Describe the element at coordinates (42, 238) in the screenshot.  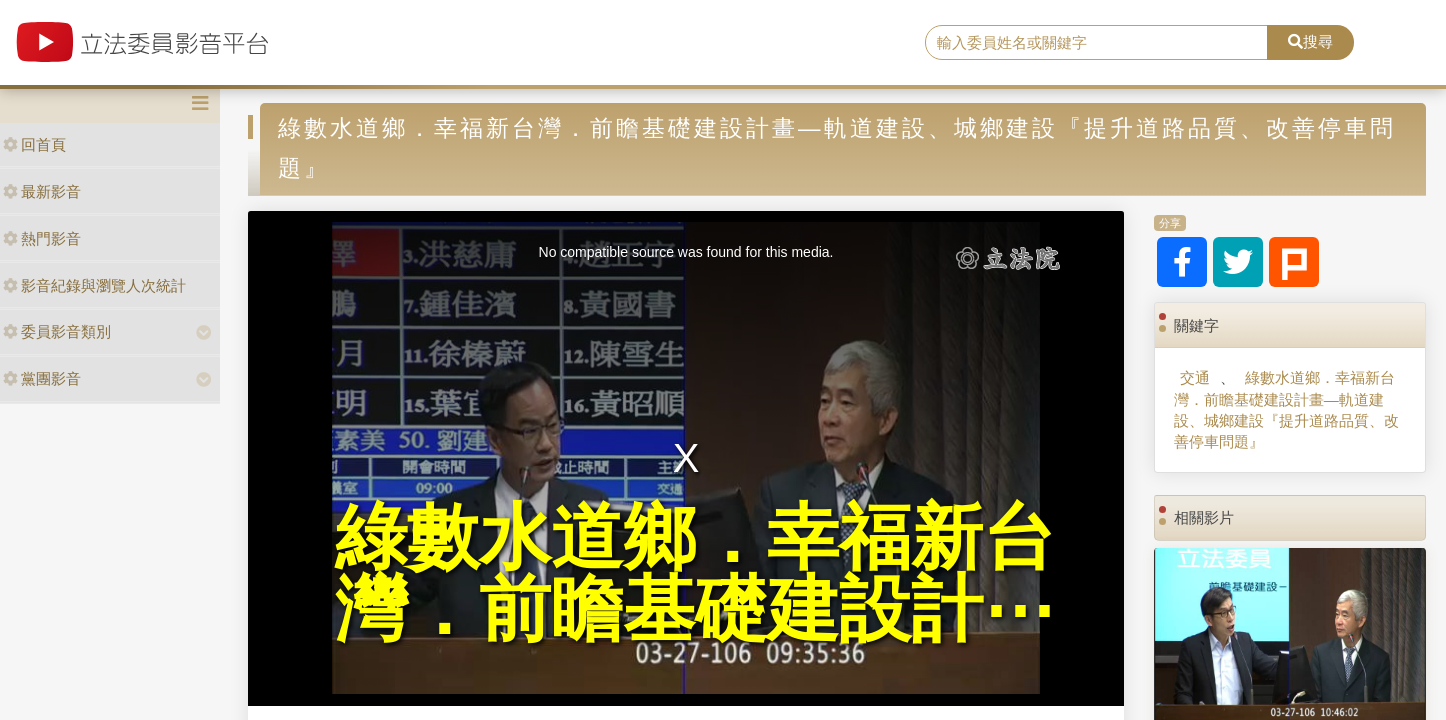
I see `熱門影音` at that location.